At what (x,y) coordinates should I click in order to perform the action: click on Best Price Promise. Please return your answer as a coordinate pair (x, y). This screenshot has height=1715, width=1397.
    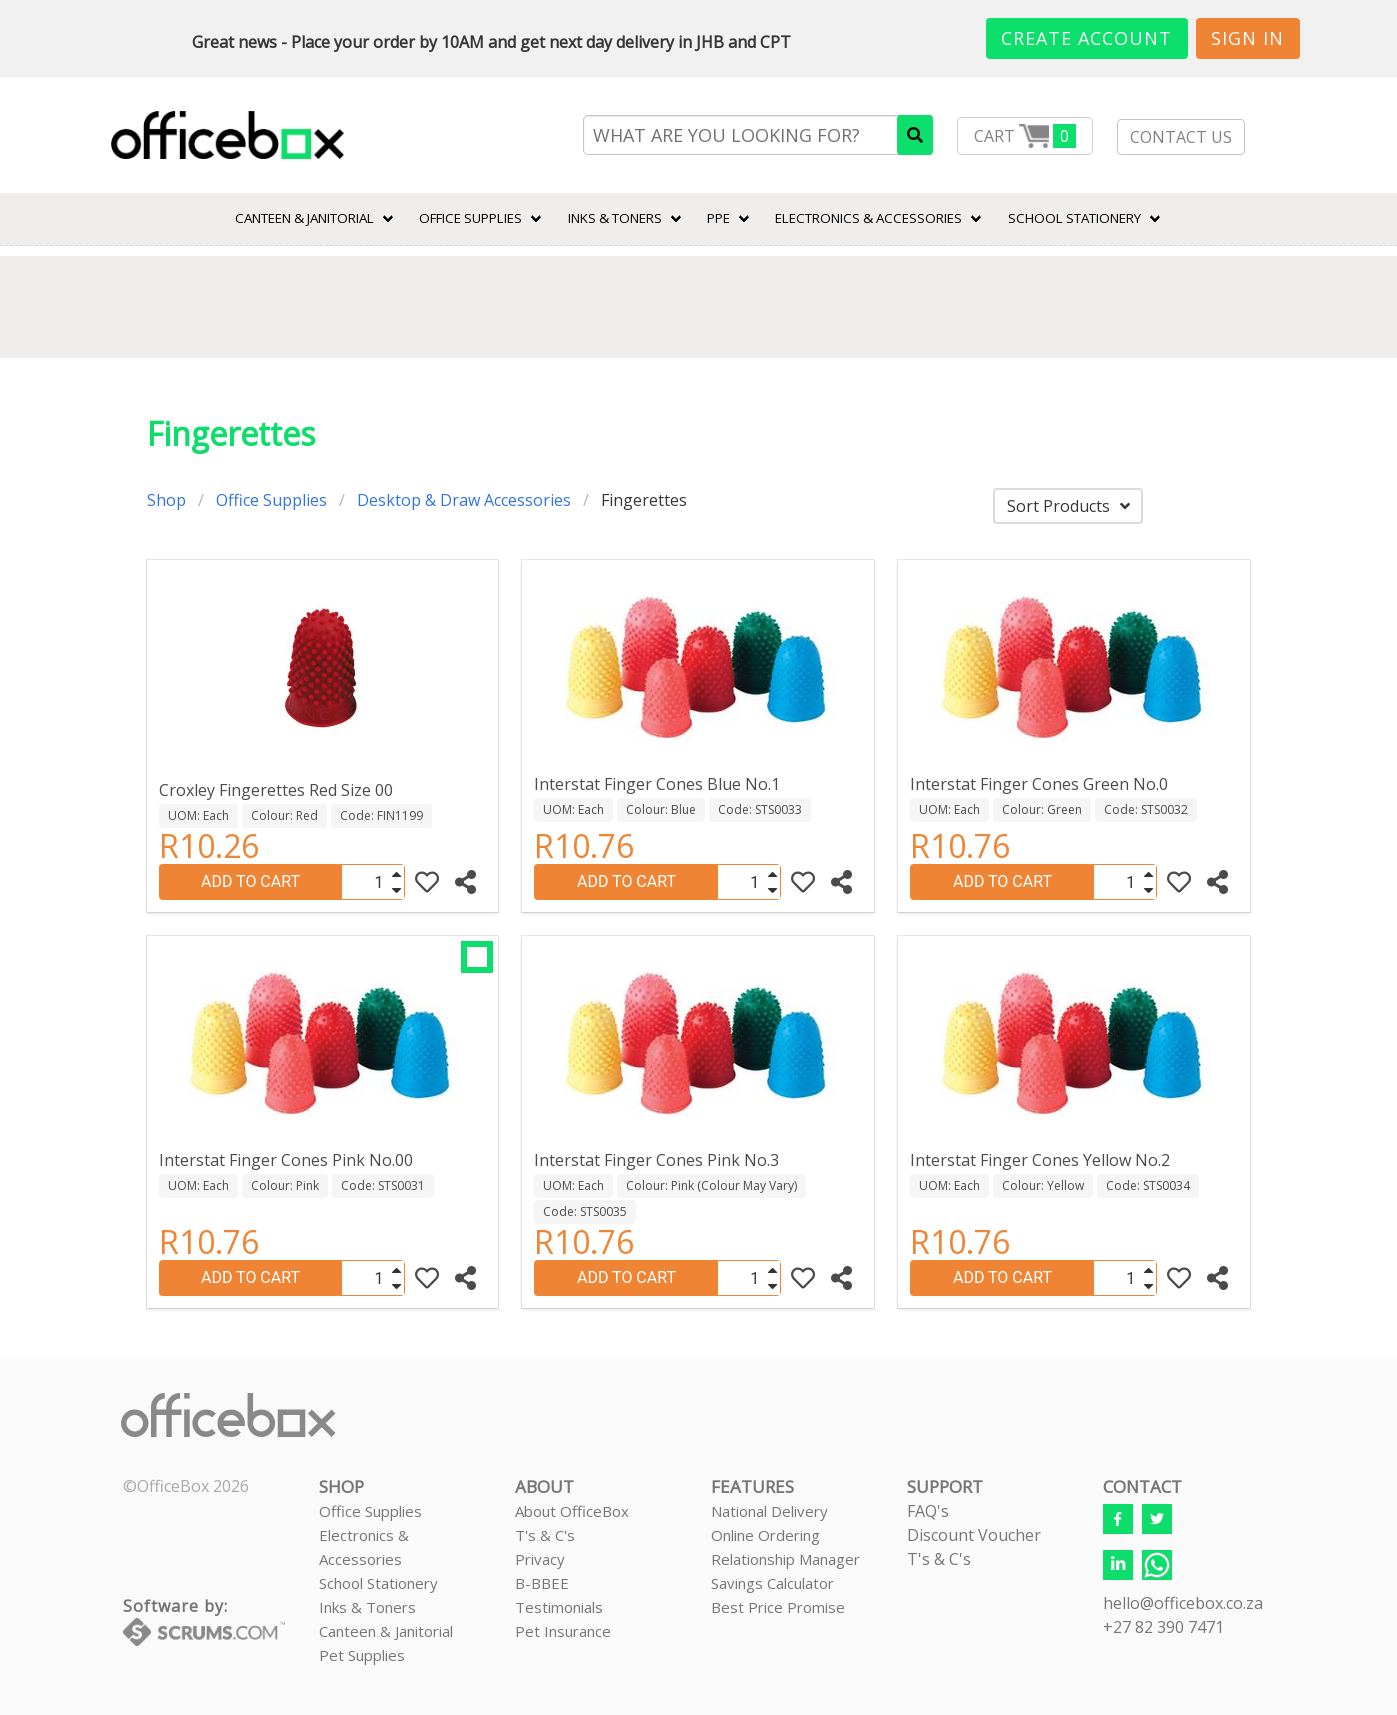
    Looking at the image, I should click on (778, 1607).